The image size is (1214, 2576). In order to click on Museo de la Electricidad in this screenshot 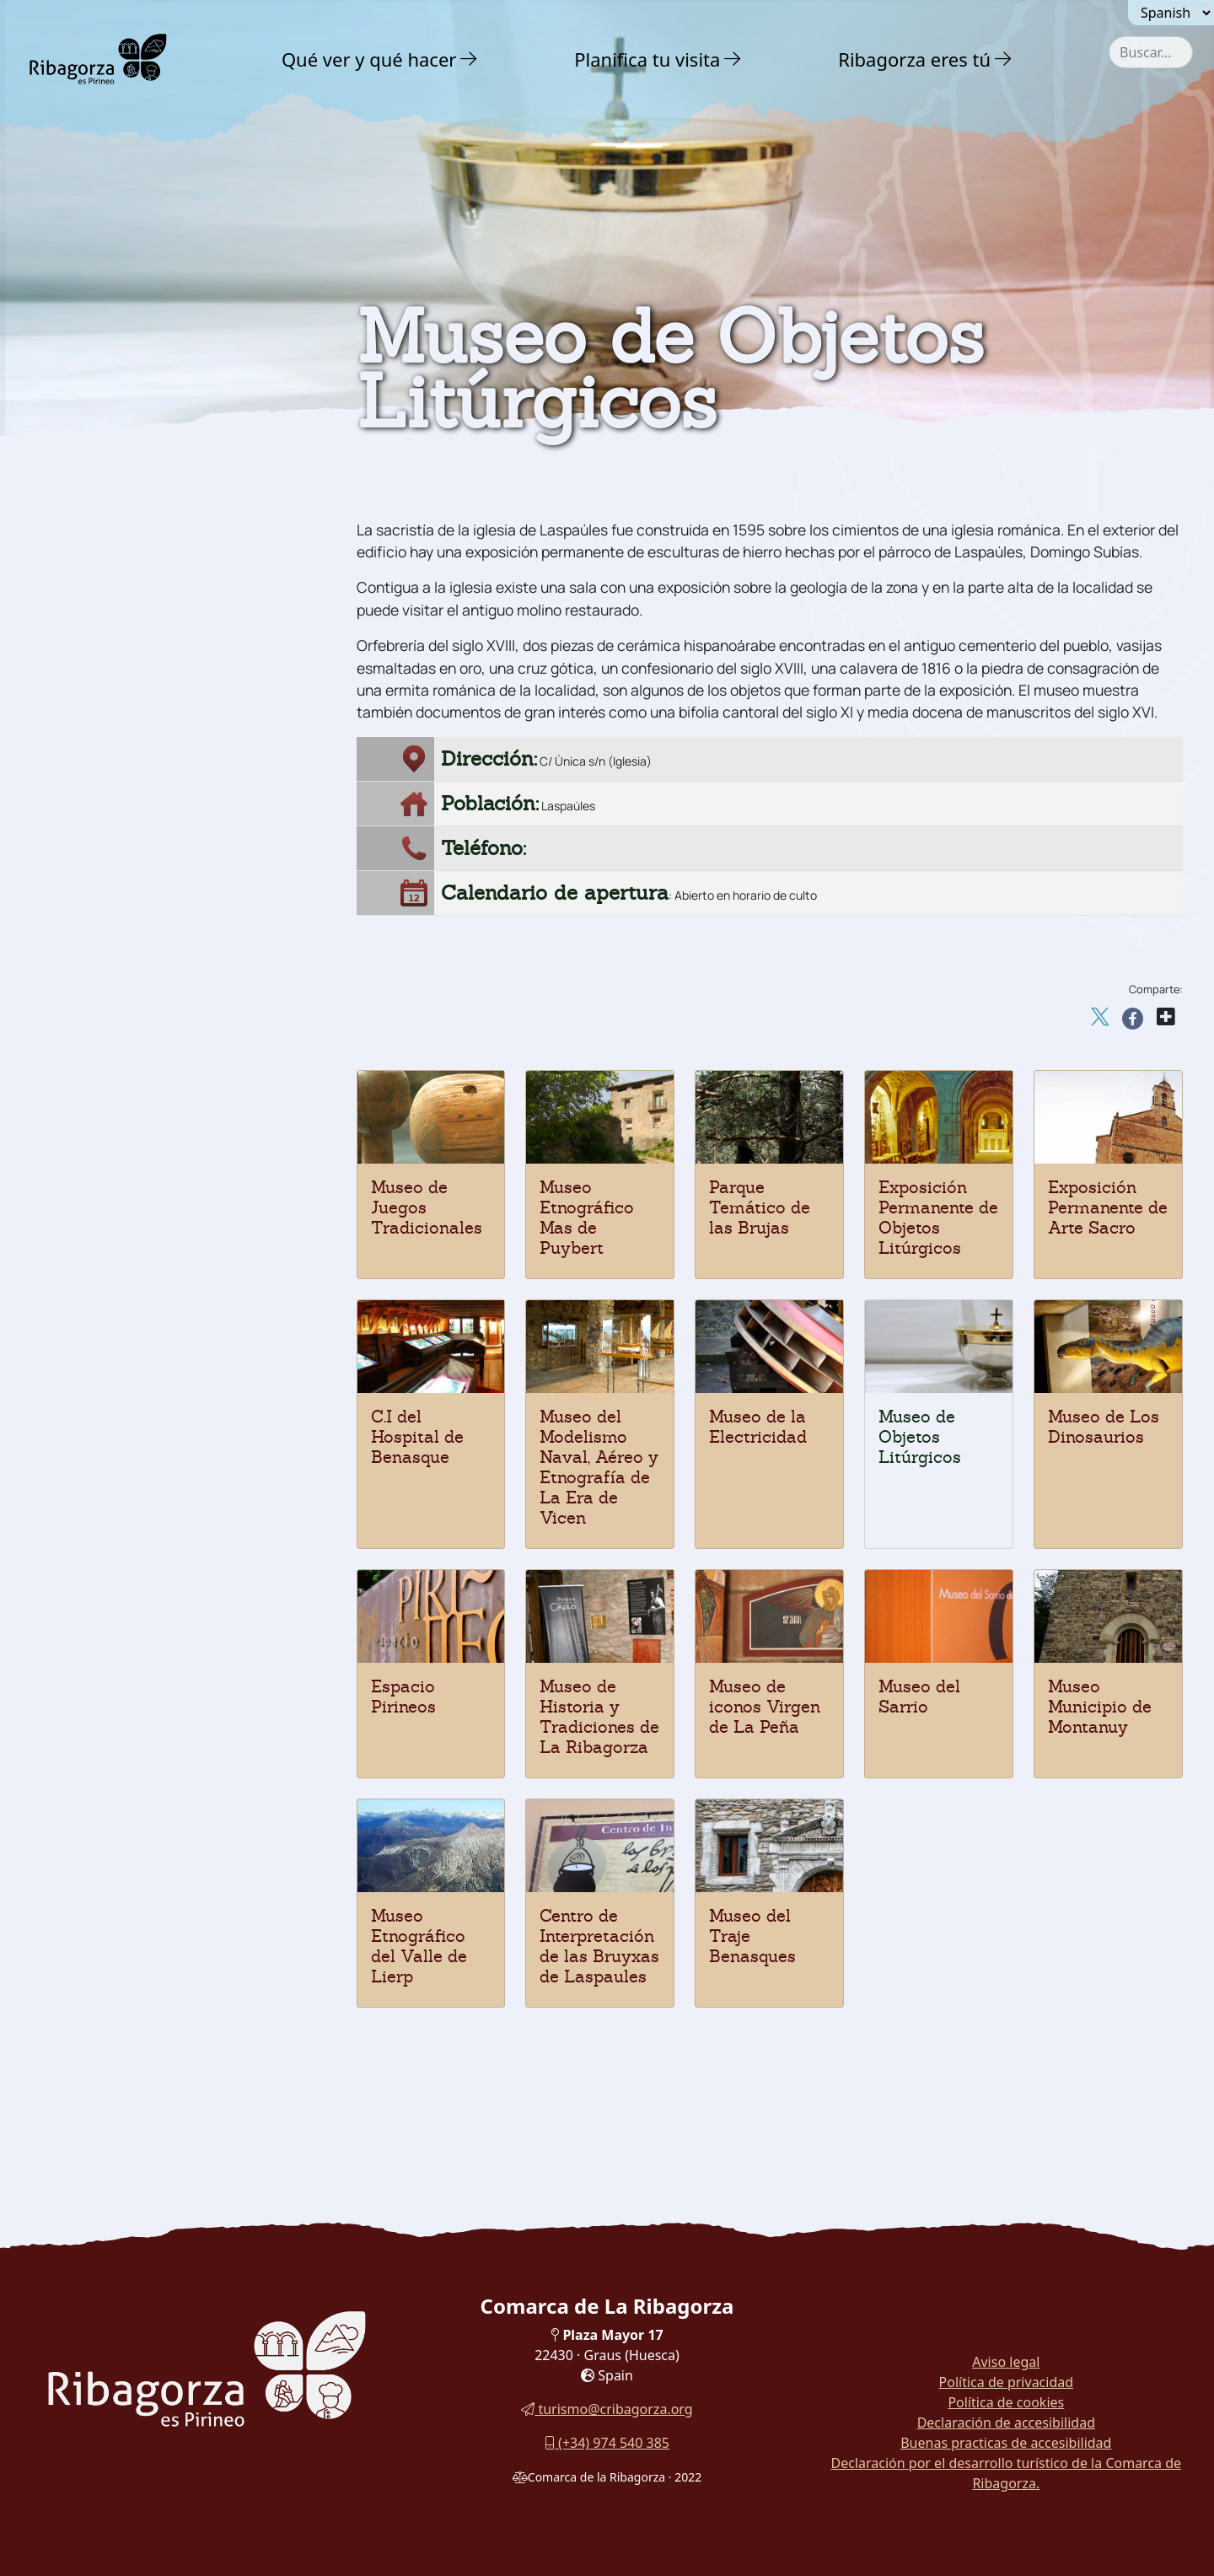, I will do `click(758, 1427)`.